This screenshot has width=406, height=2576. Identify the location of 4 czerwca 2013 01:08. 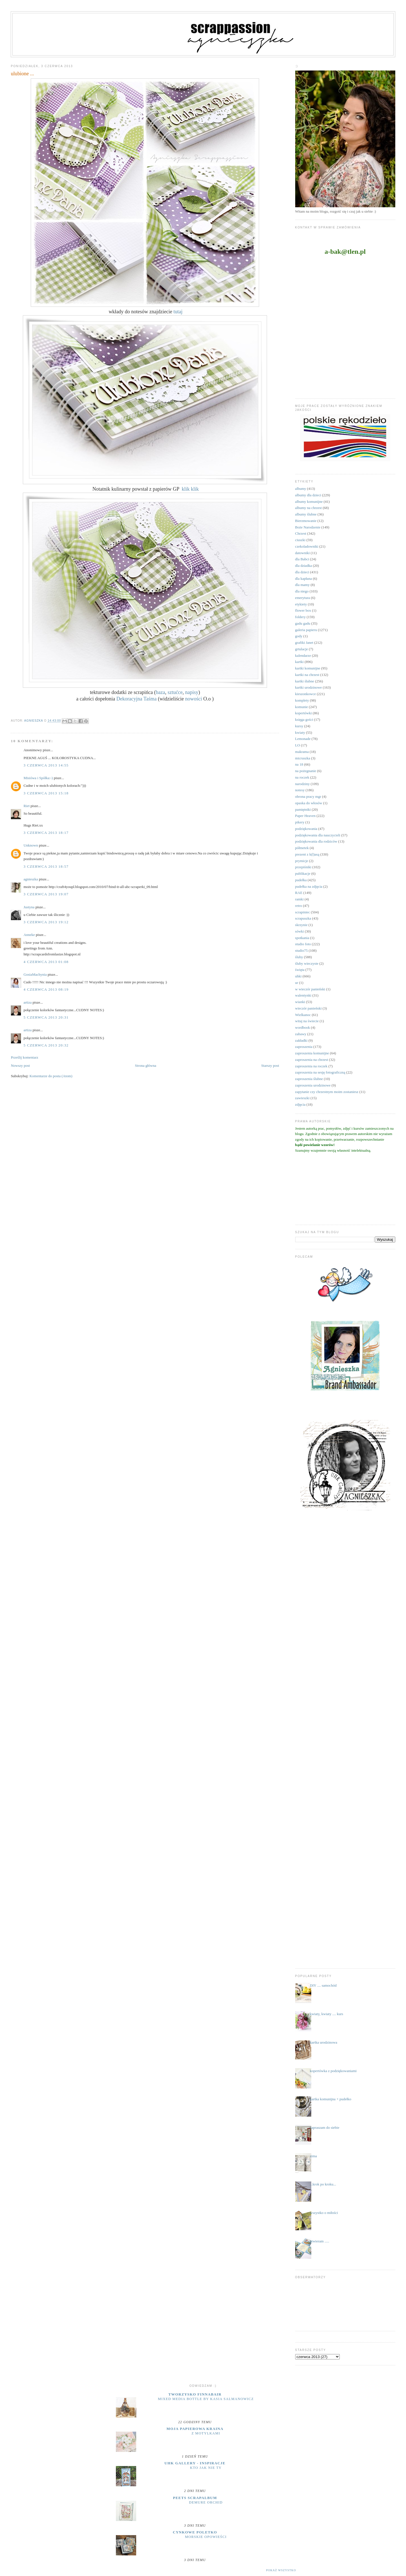
(46, 962).